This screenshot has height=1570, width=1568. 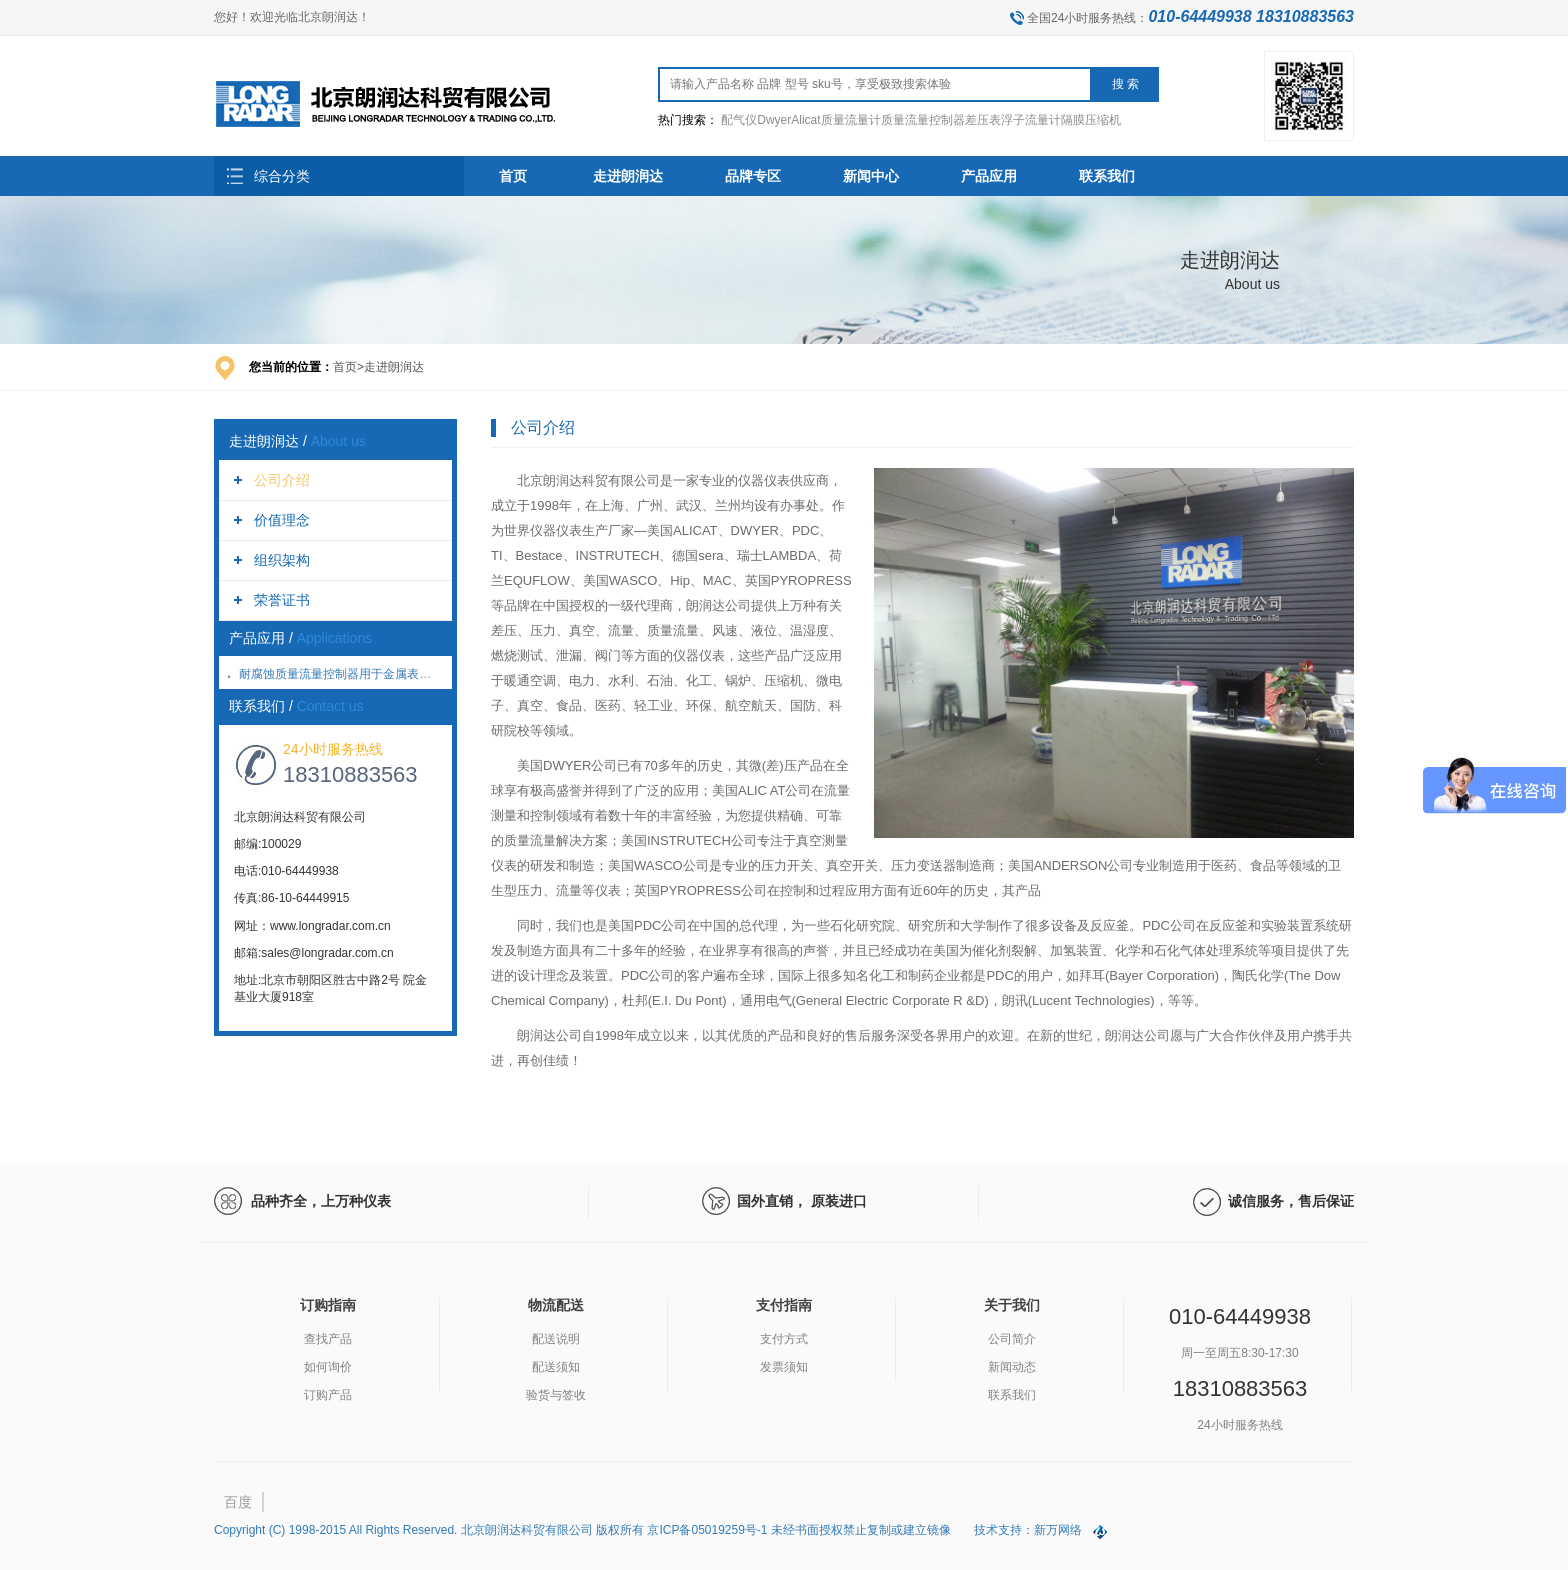 I want to click on 配送说明, so click(x=556, y=1339).